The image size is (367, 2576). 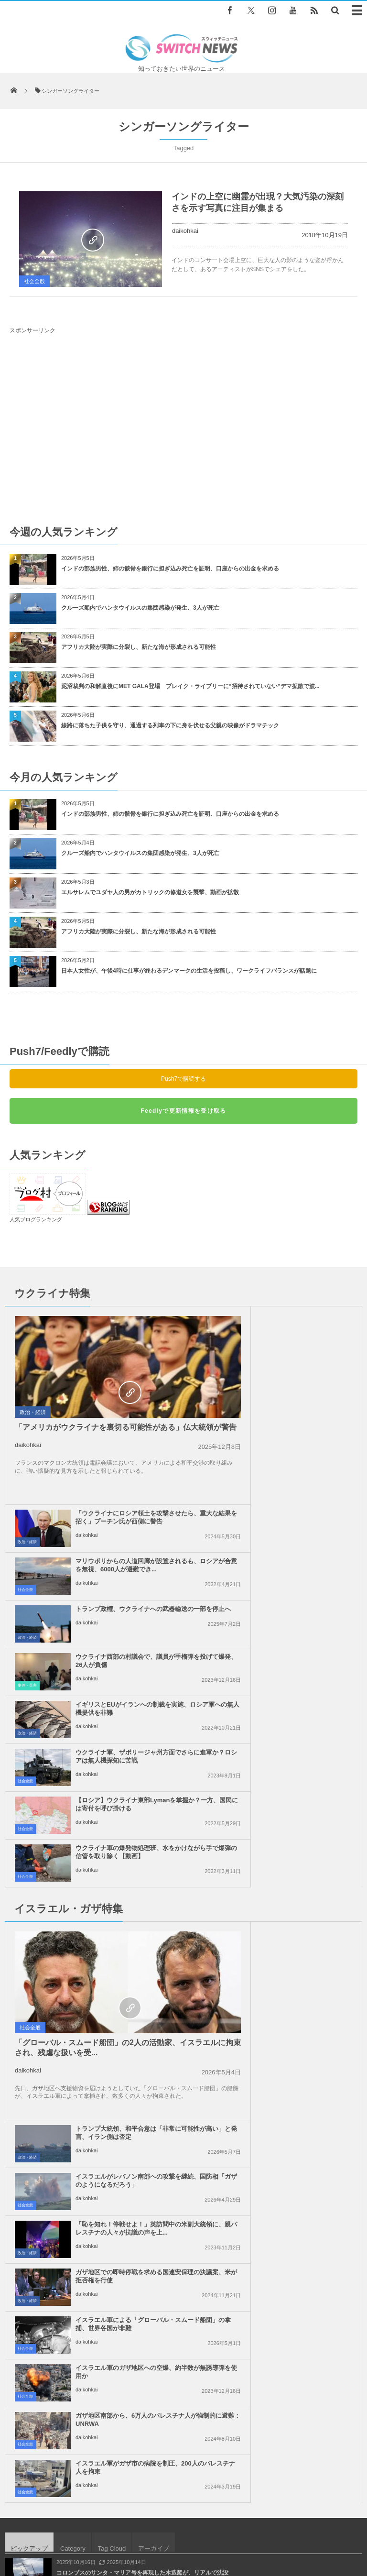 What do you see at coordinates (123, 1562) in the screenshot?
I see `【ロシア】ウクライナ東部Lymanを掌握か？一方、国民には寄付を呼び掛ける` at bounding box center [123, 1562].